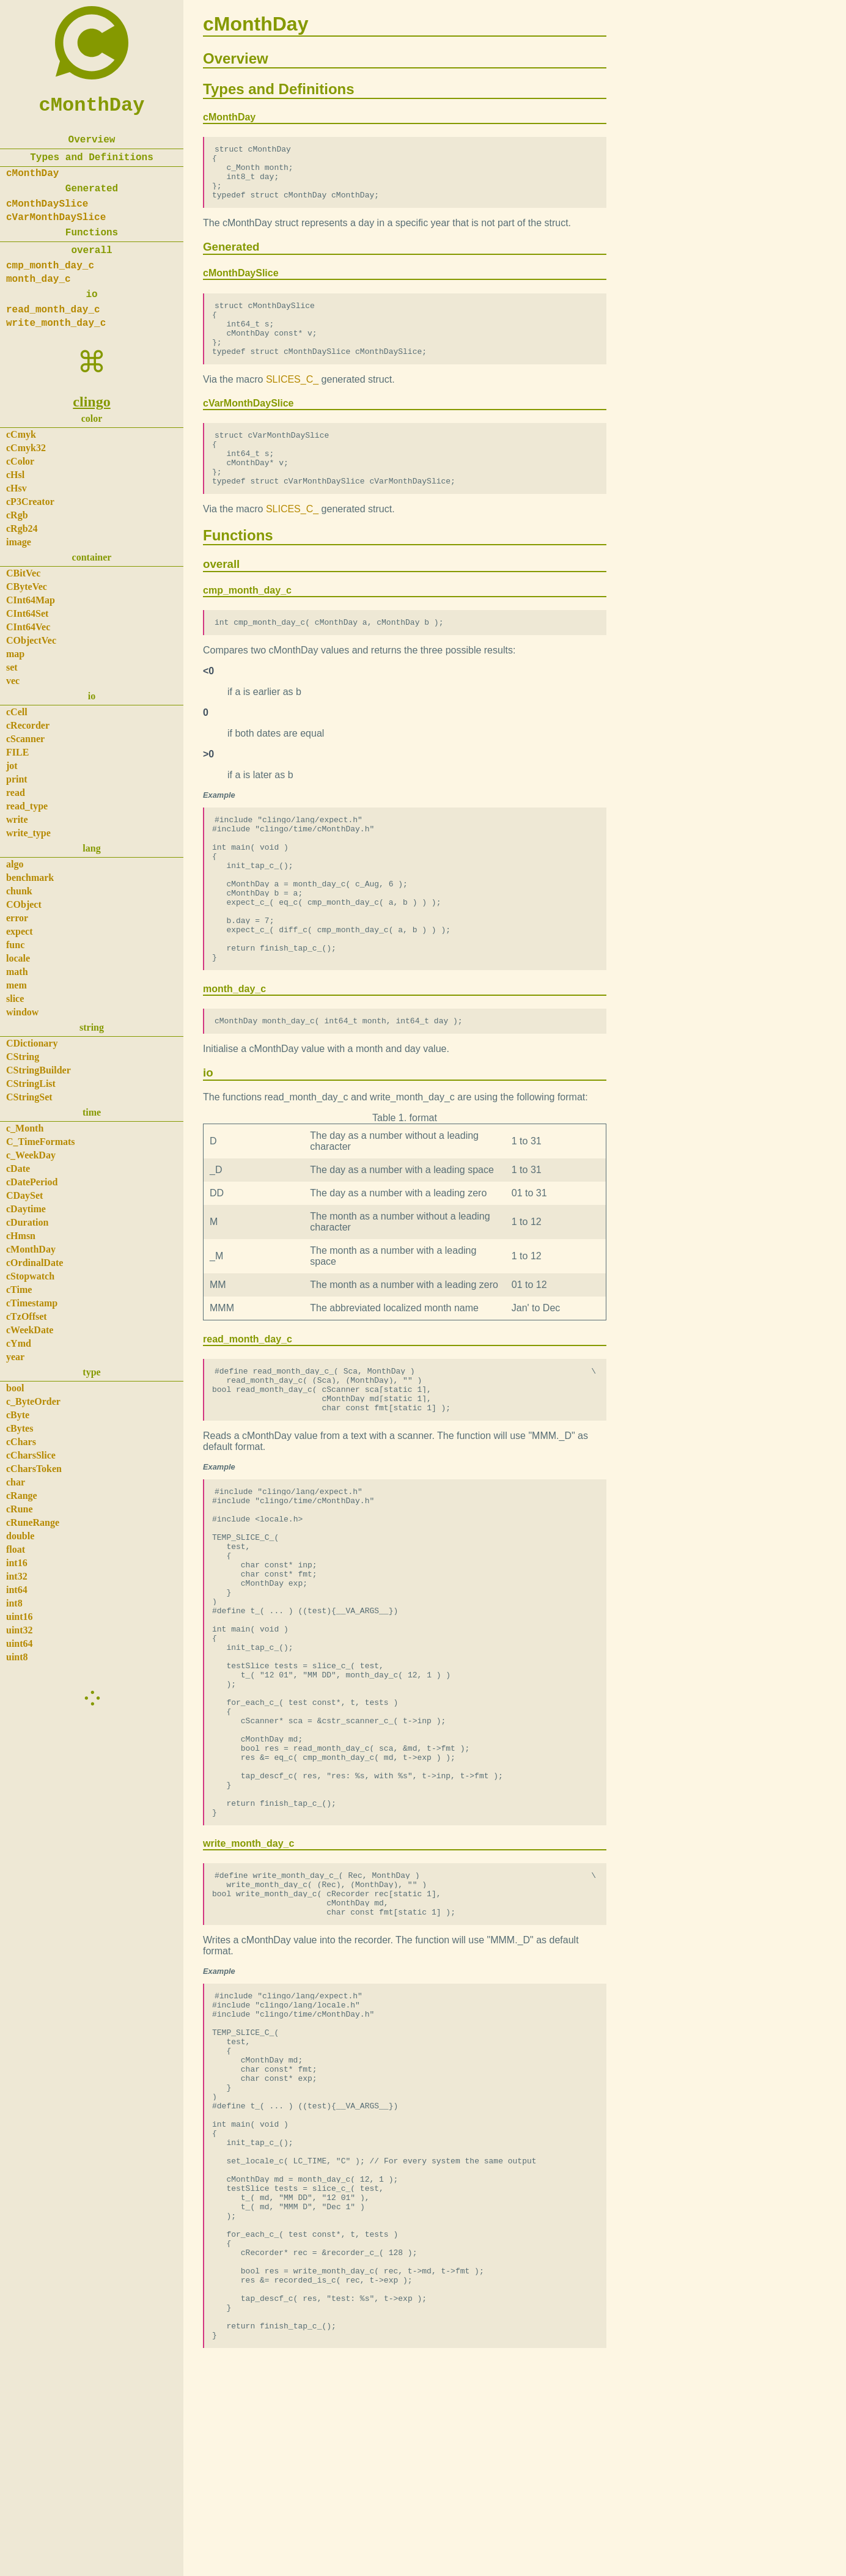  Describe the element at coordinates (19, 1630) in the screenshot. I see `uint32` at that location.